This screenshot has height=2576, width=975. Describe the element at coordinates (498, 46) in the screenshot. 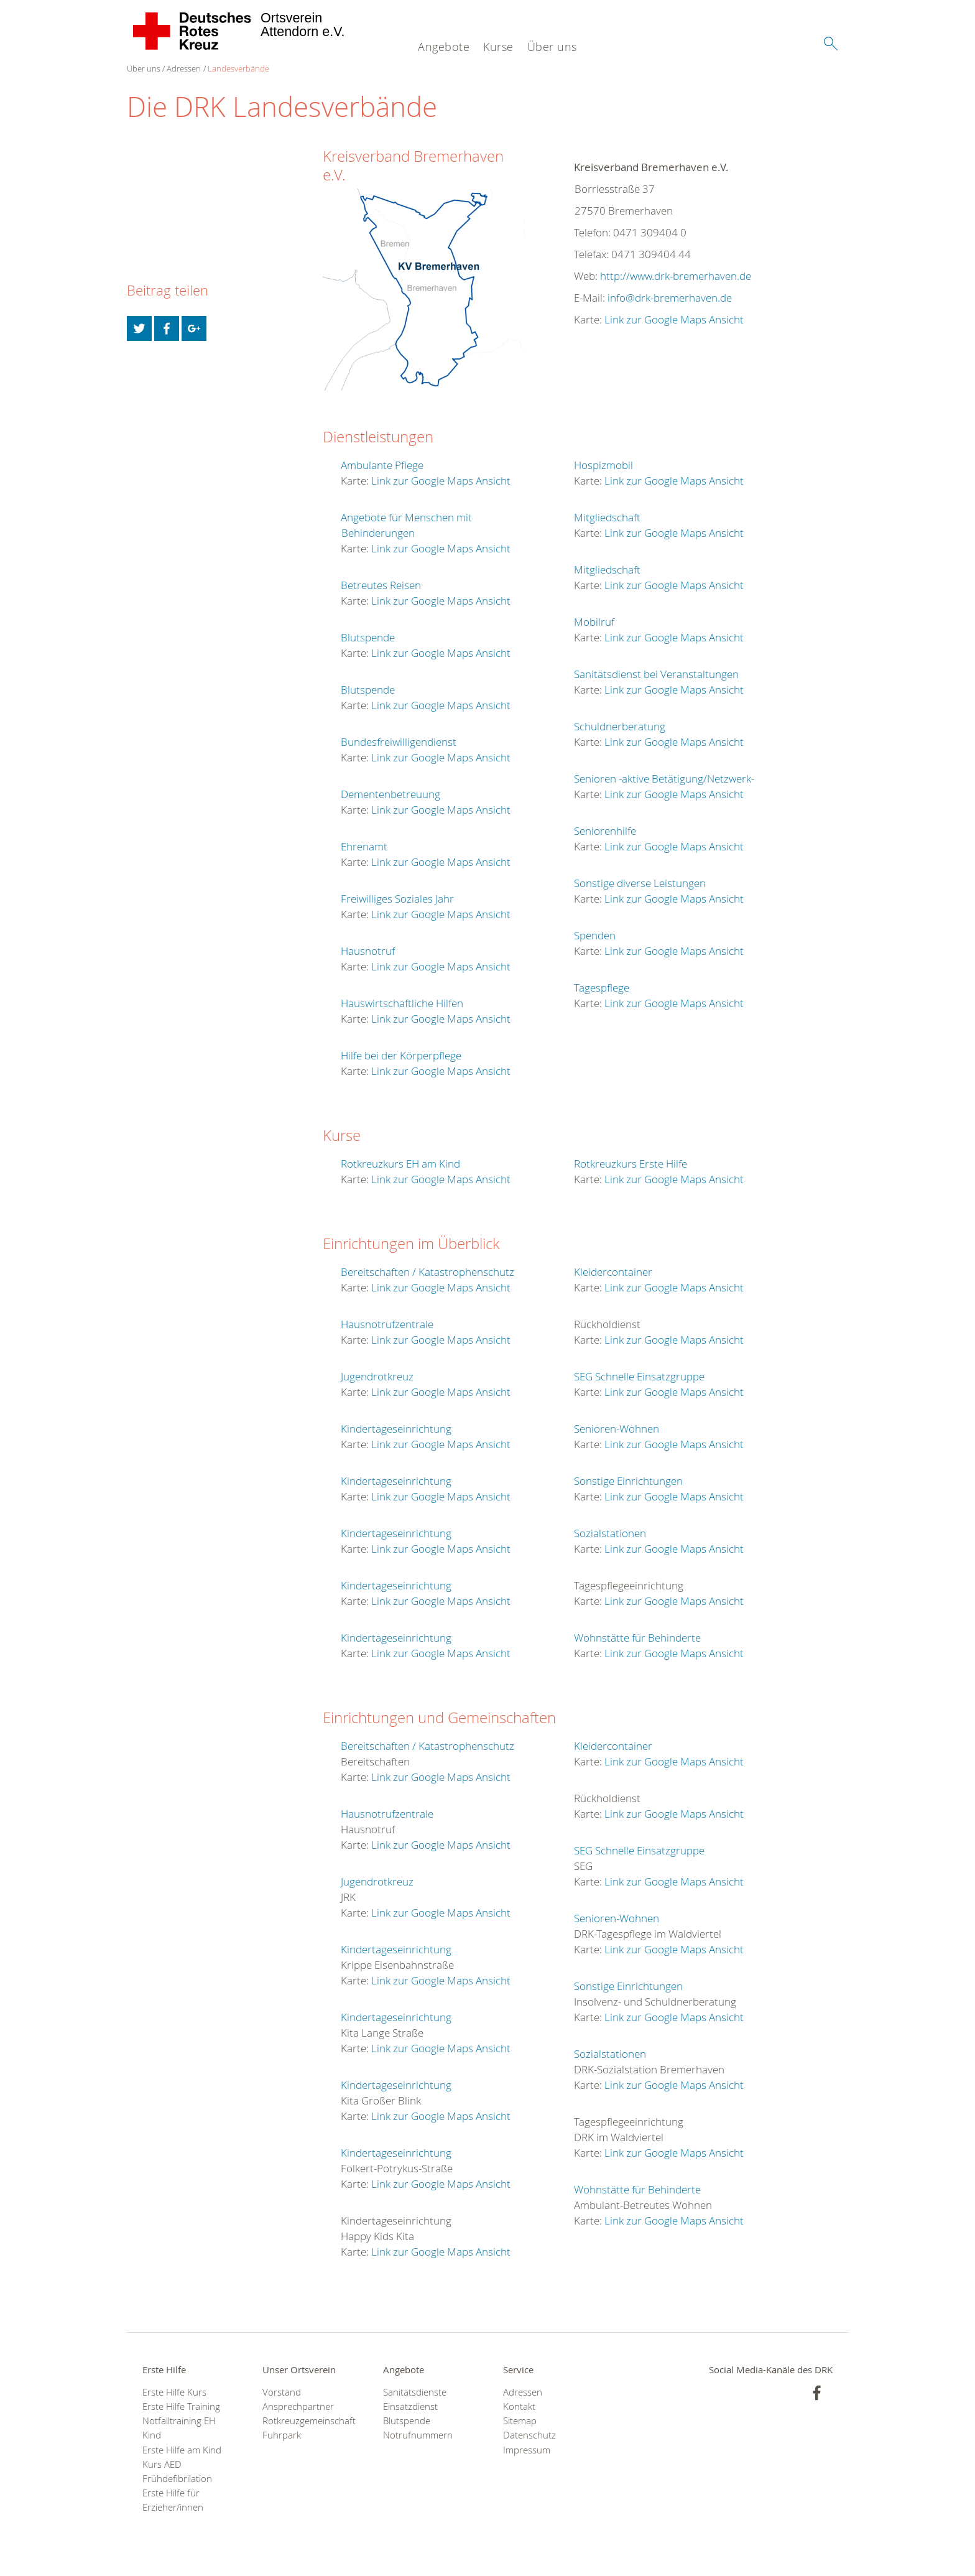

I see `Kurse` at that location.